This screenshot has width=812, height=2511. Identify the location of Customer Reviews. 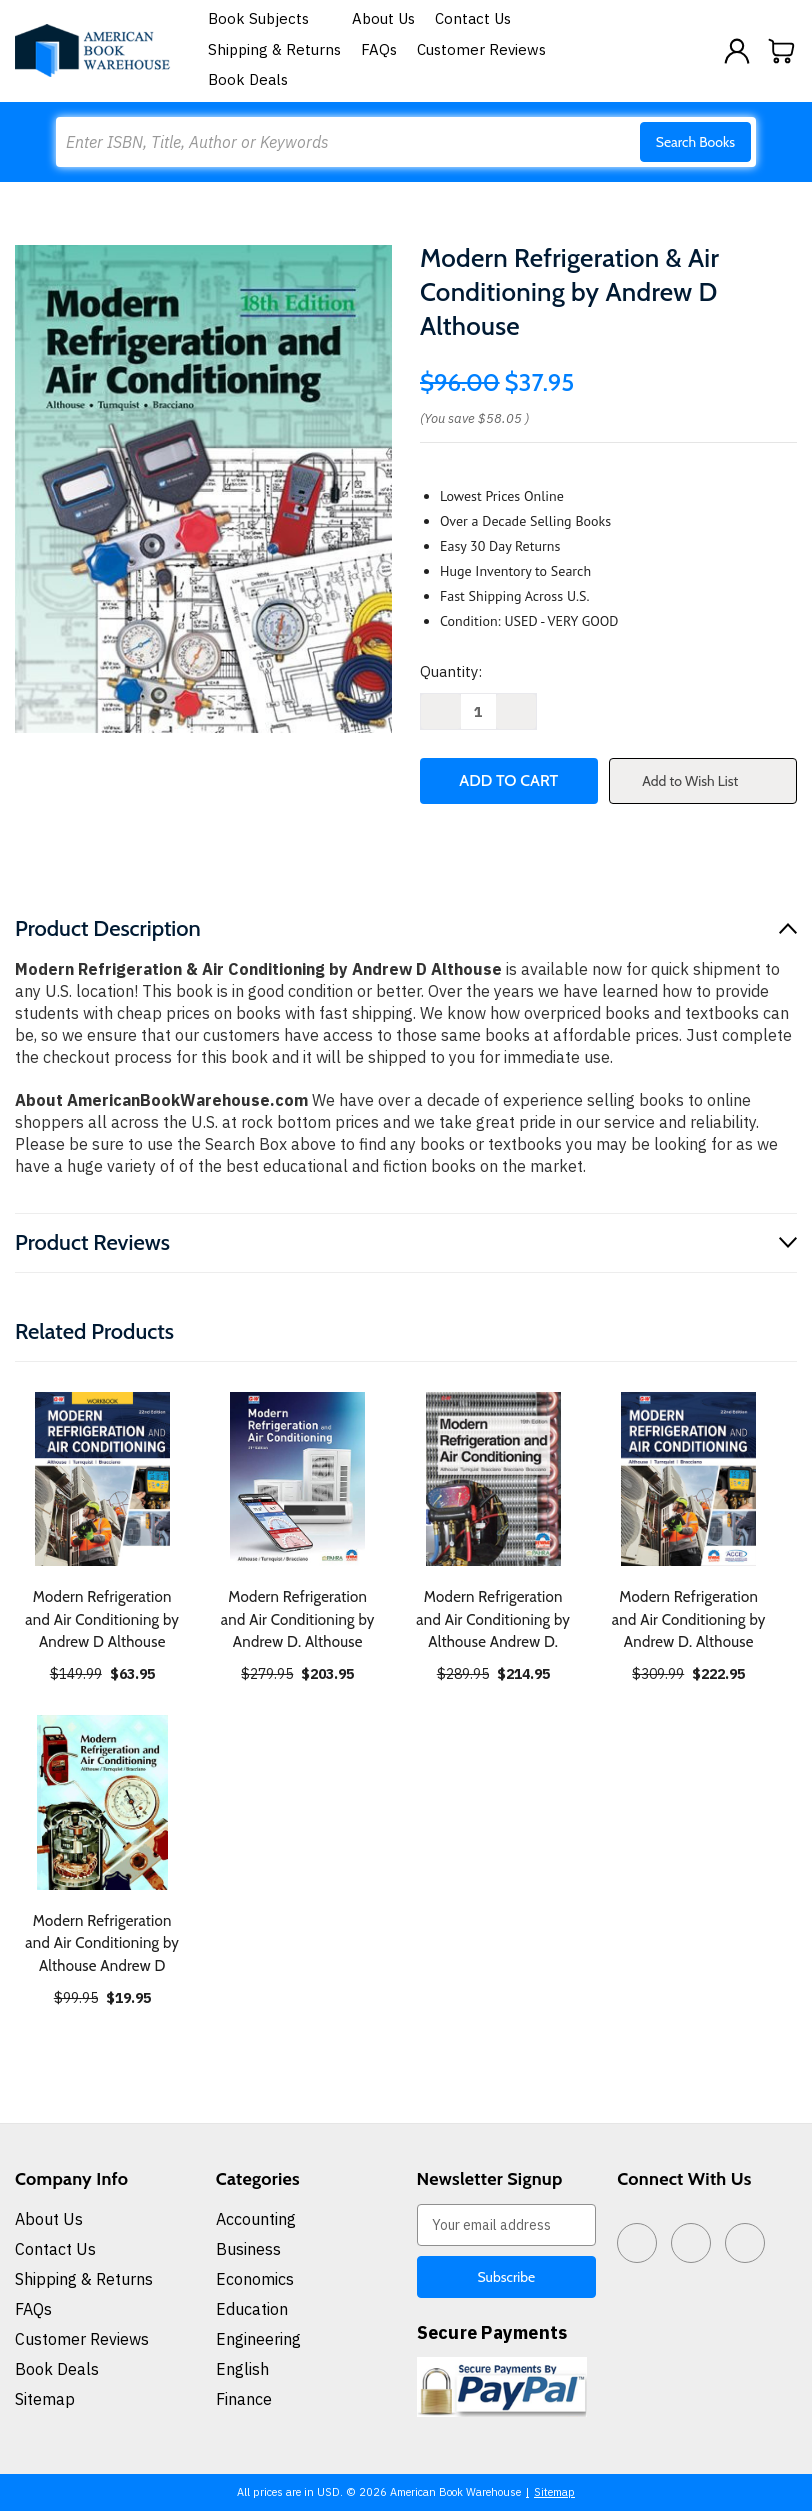
(481, 49).